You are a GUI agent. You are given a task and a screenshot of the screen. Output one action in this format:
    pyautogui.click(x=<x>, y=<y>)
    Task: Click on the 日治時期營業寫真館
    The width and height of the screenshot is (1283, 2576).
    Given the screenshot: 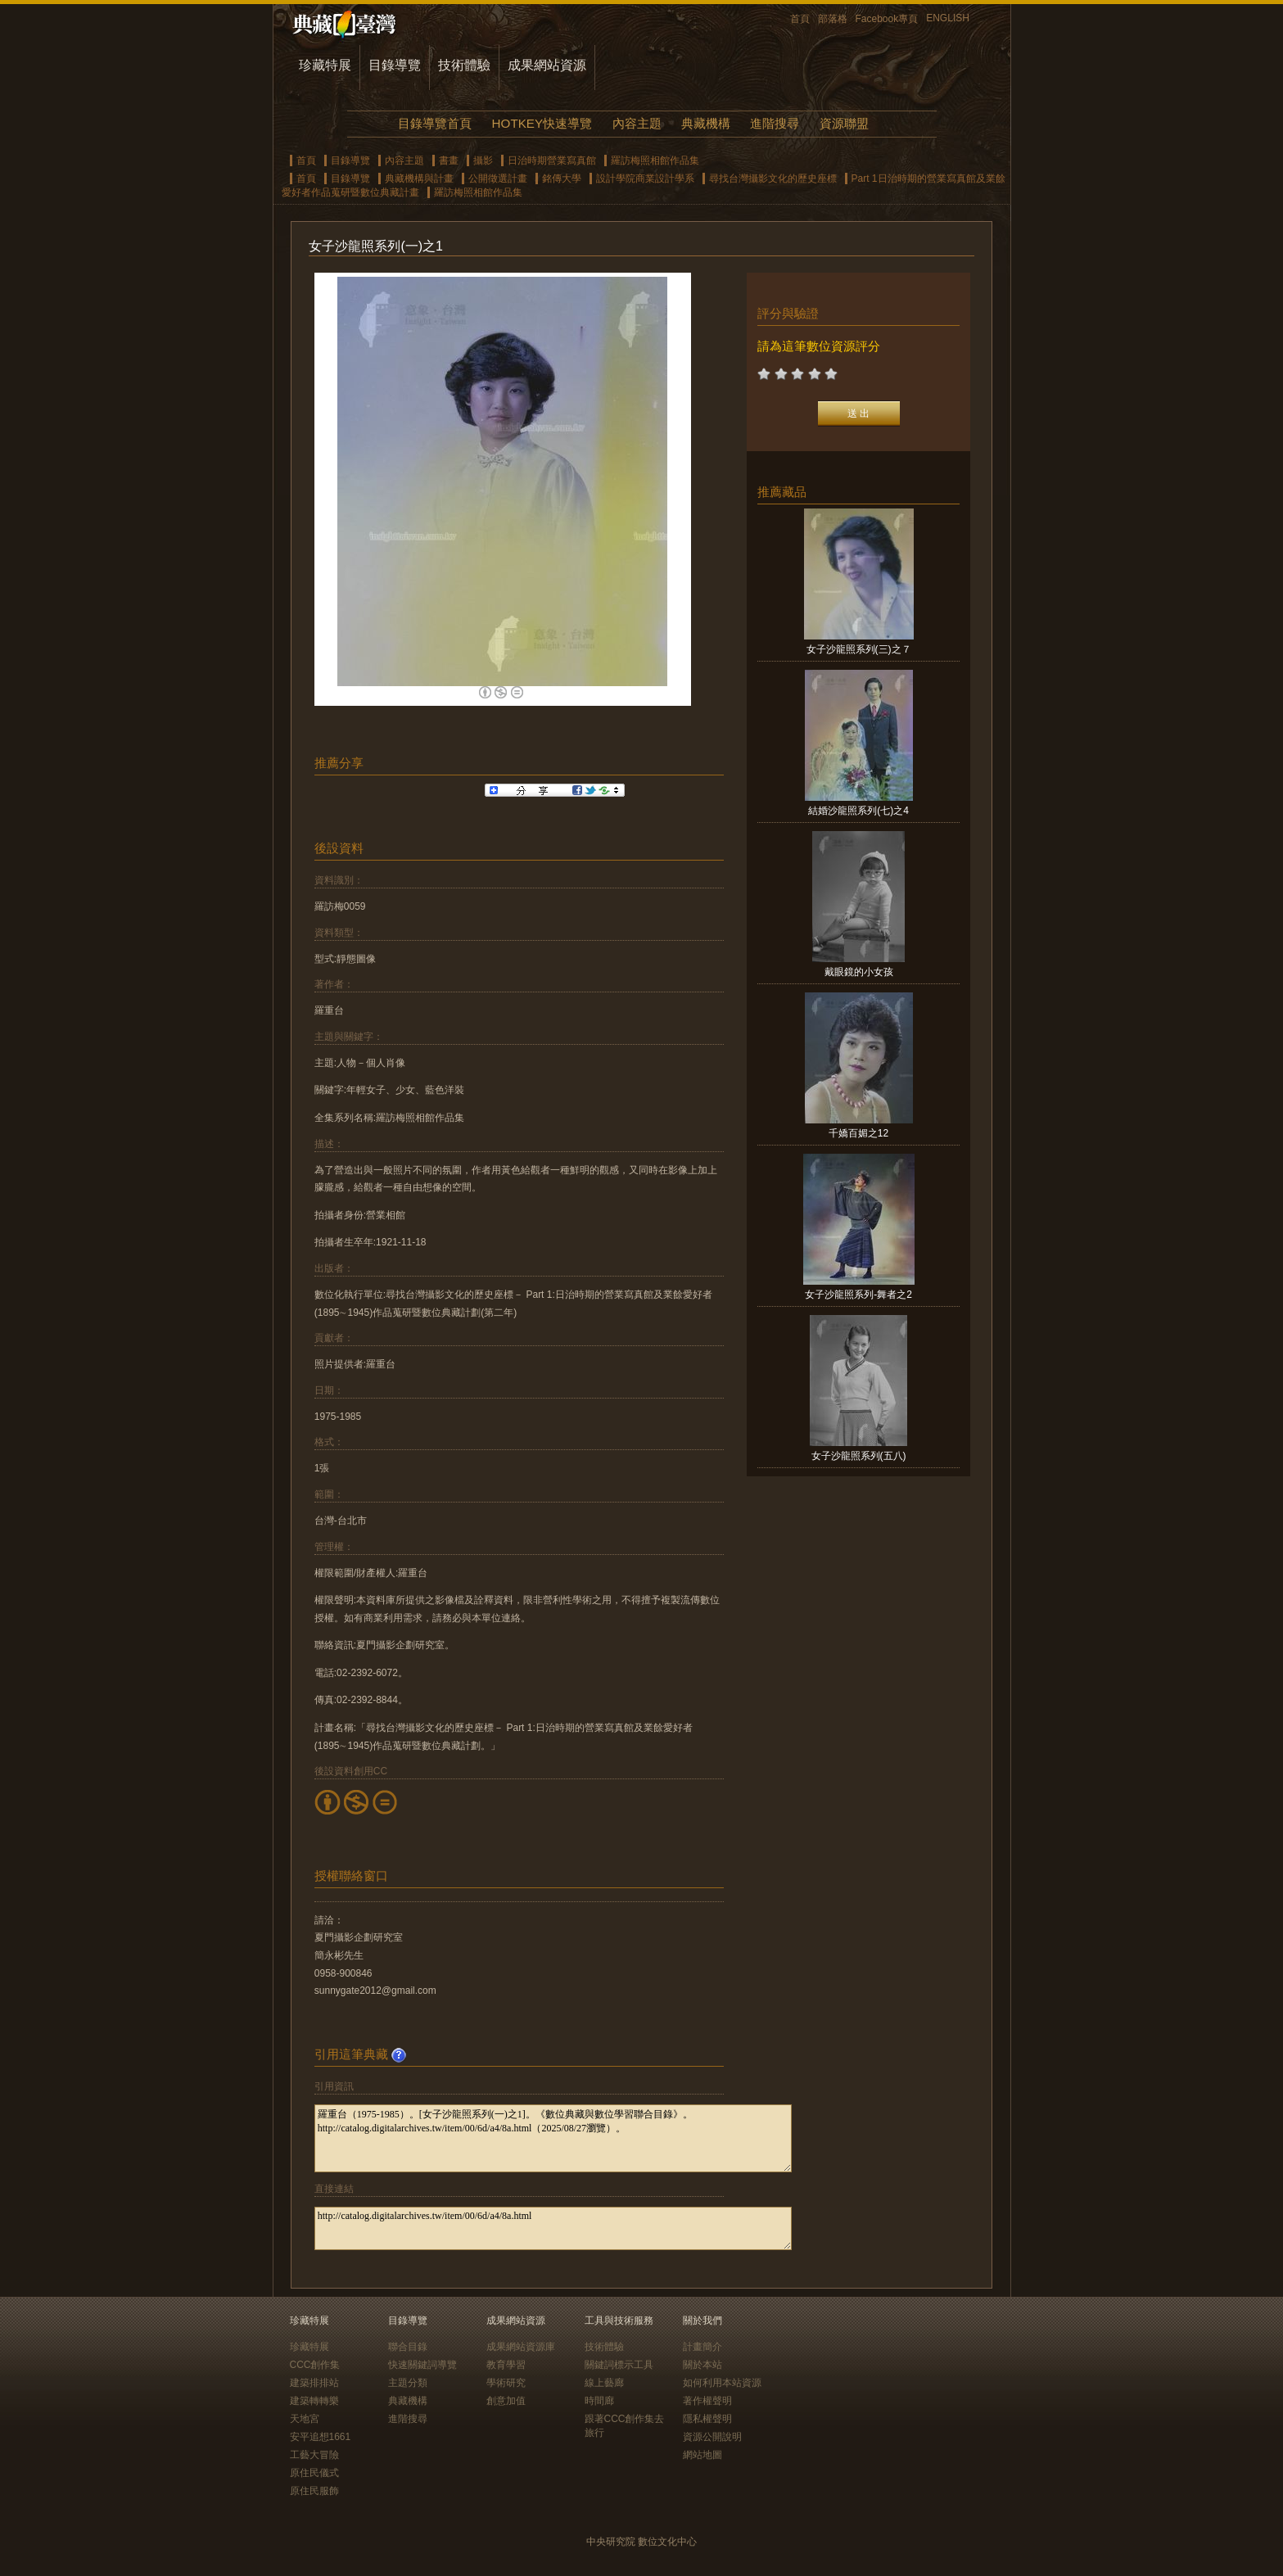 What is the action you would take?
    pyautogui.click(x=552, y=160)
    